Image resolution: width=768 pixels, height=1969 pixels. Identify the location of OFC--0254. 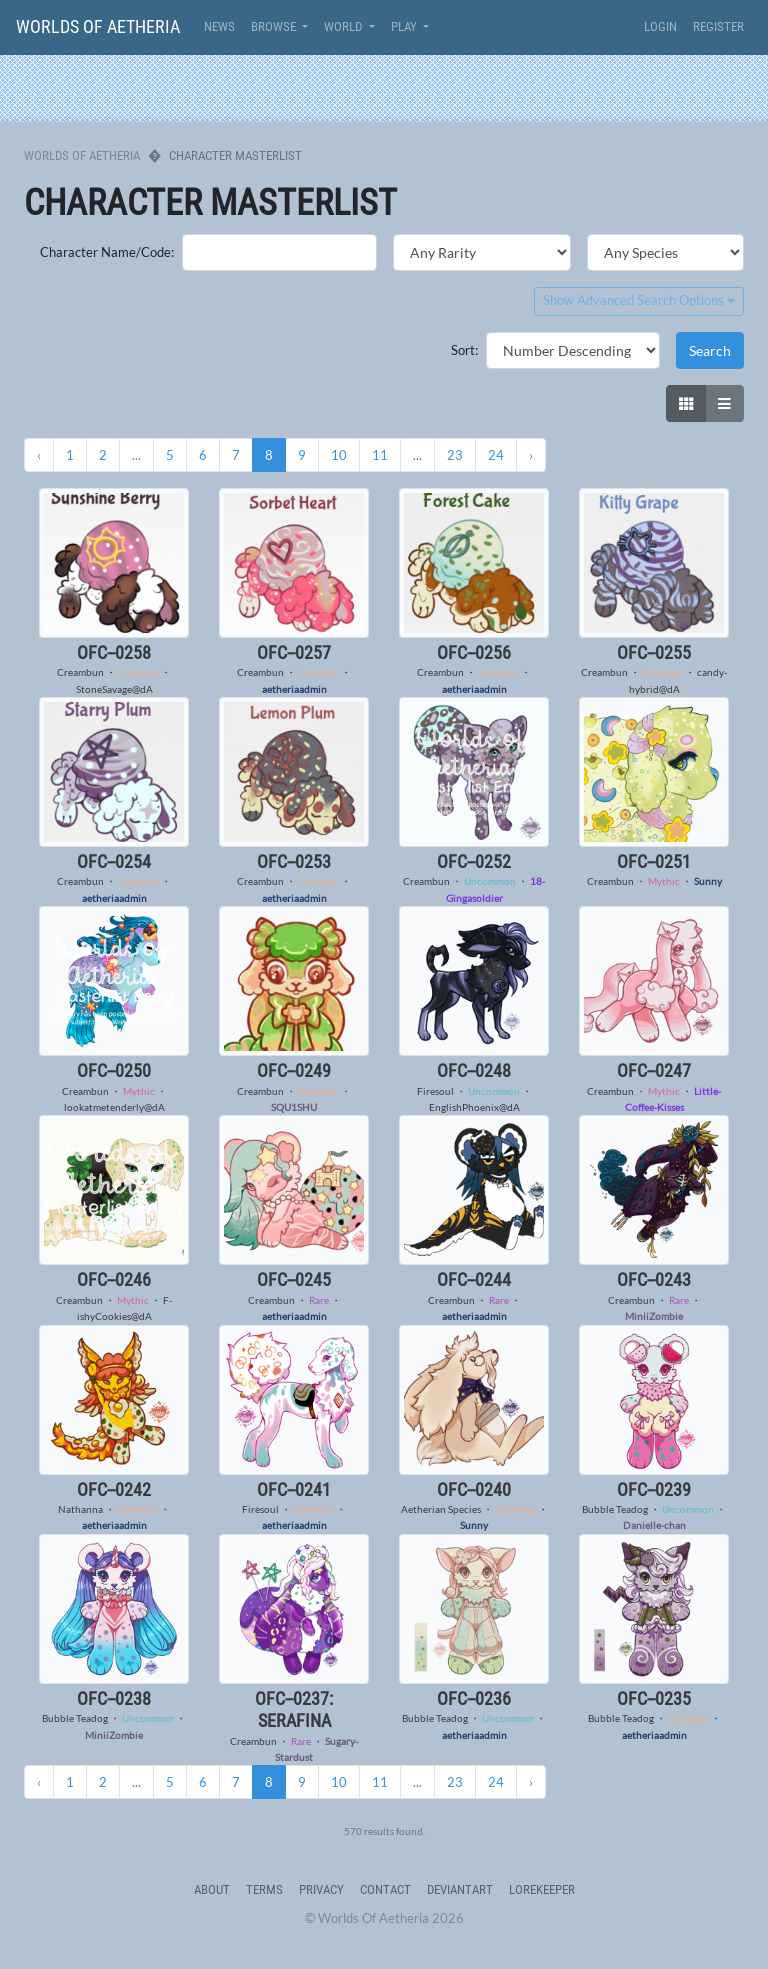
(114, 861).